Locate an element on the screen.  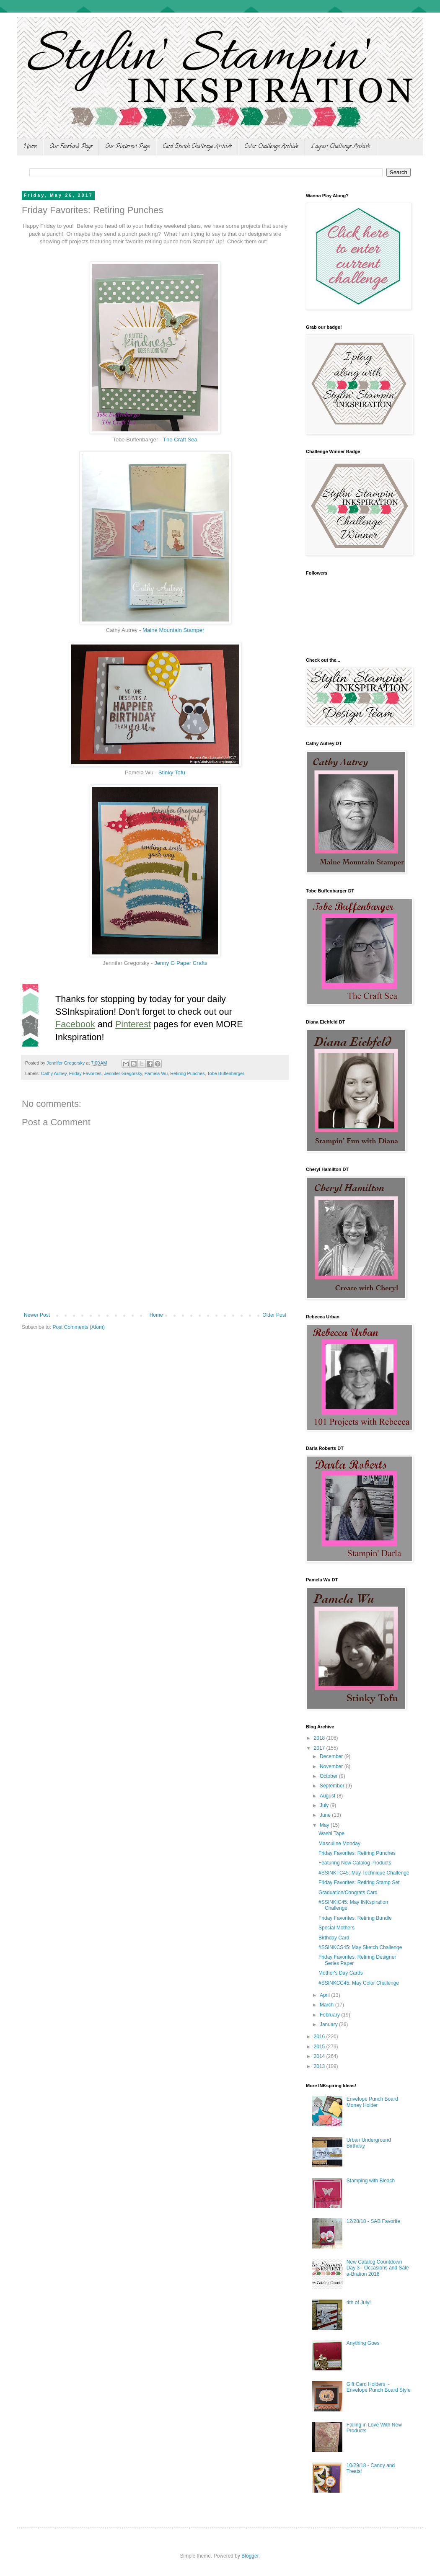
2018 is located at coordinates (320, 1738).